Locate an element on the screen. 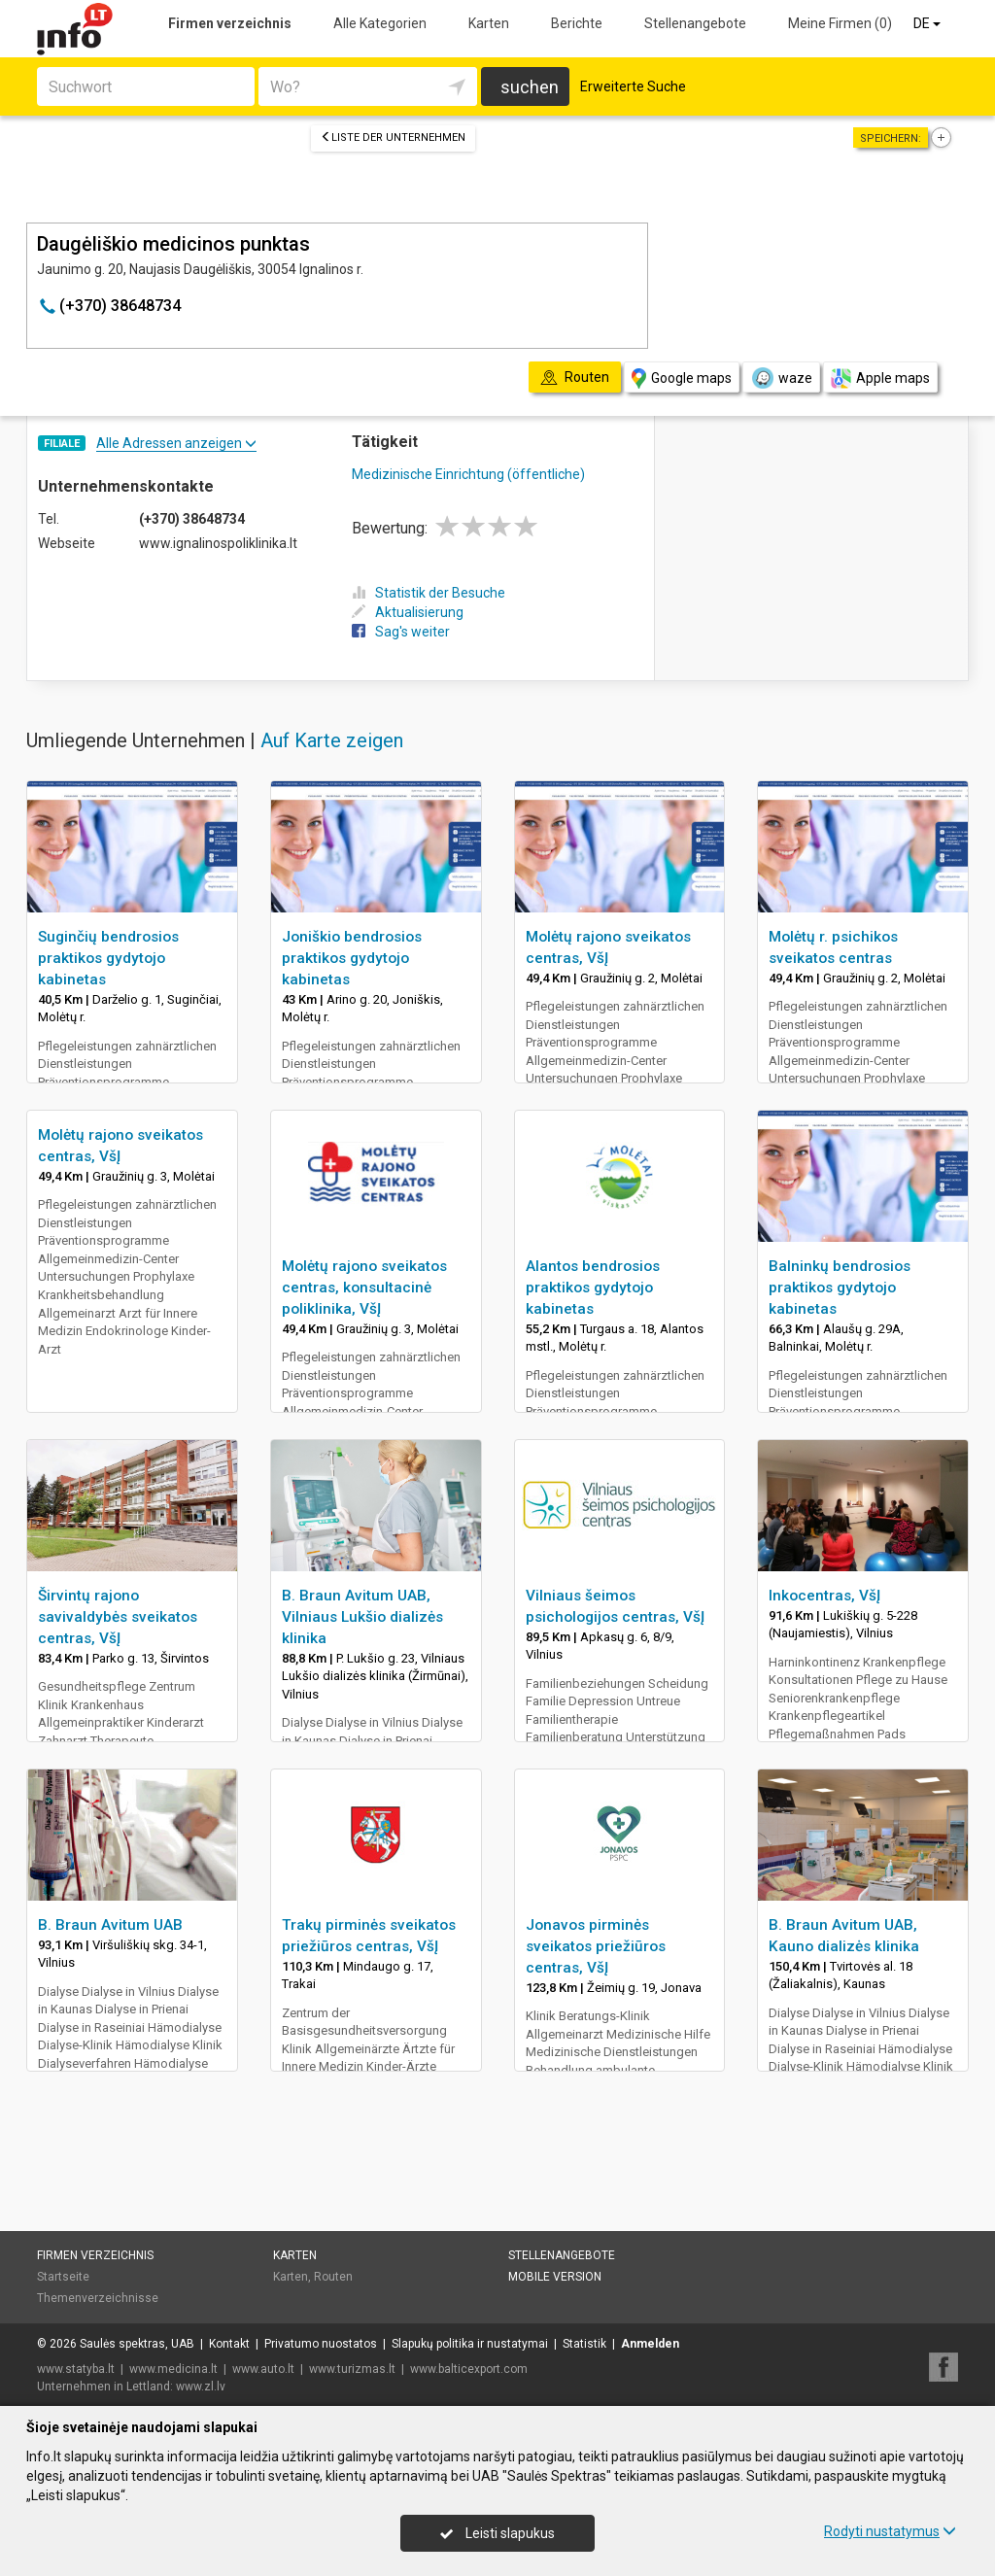  www.medicina.lt is located at coordinates (173, 2369).